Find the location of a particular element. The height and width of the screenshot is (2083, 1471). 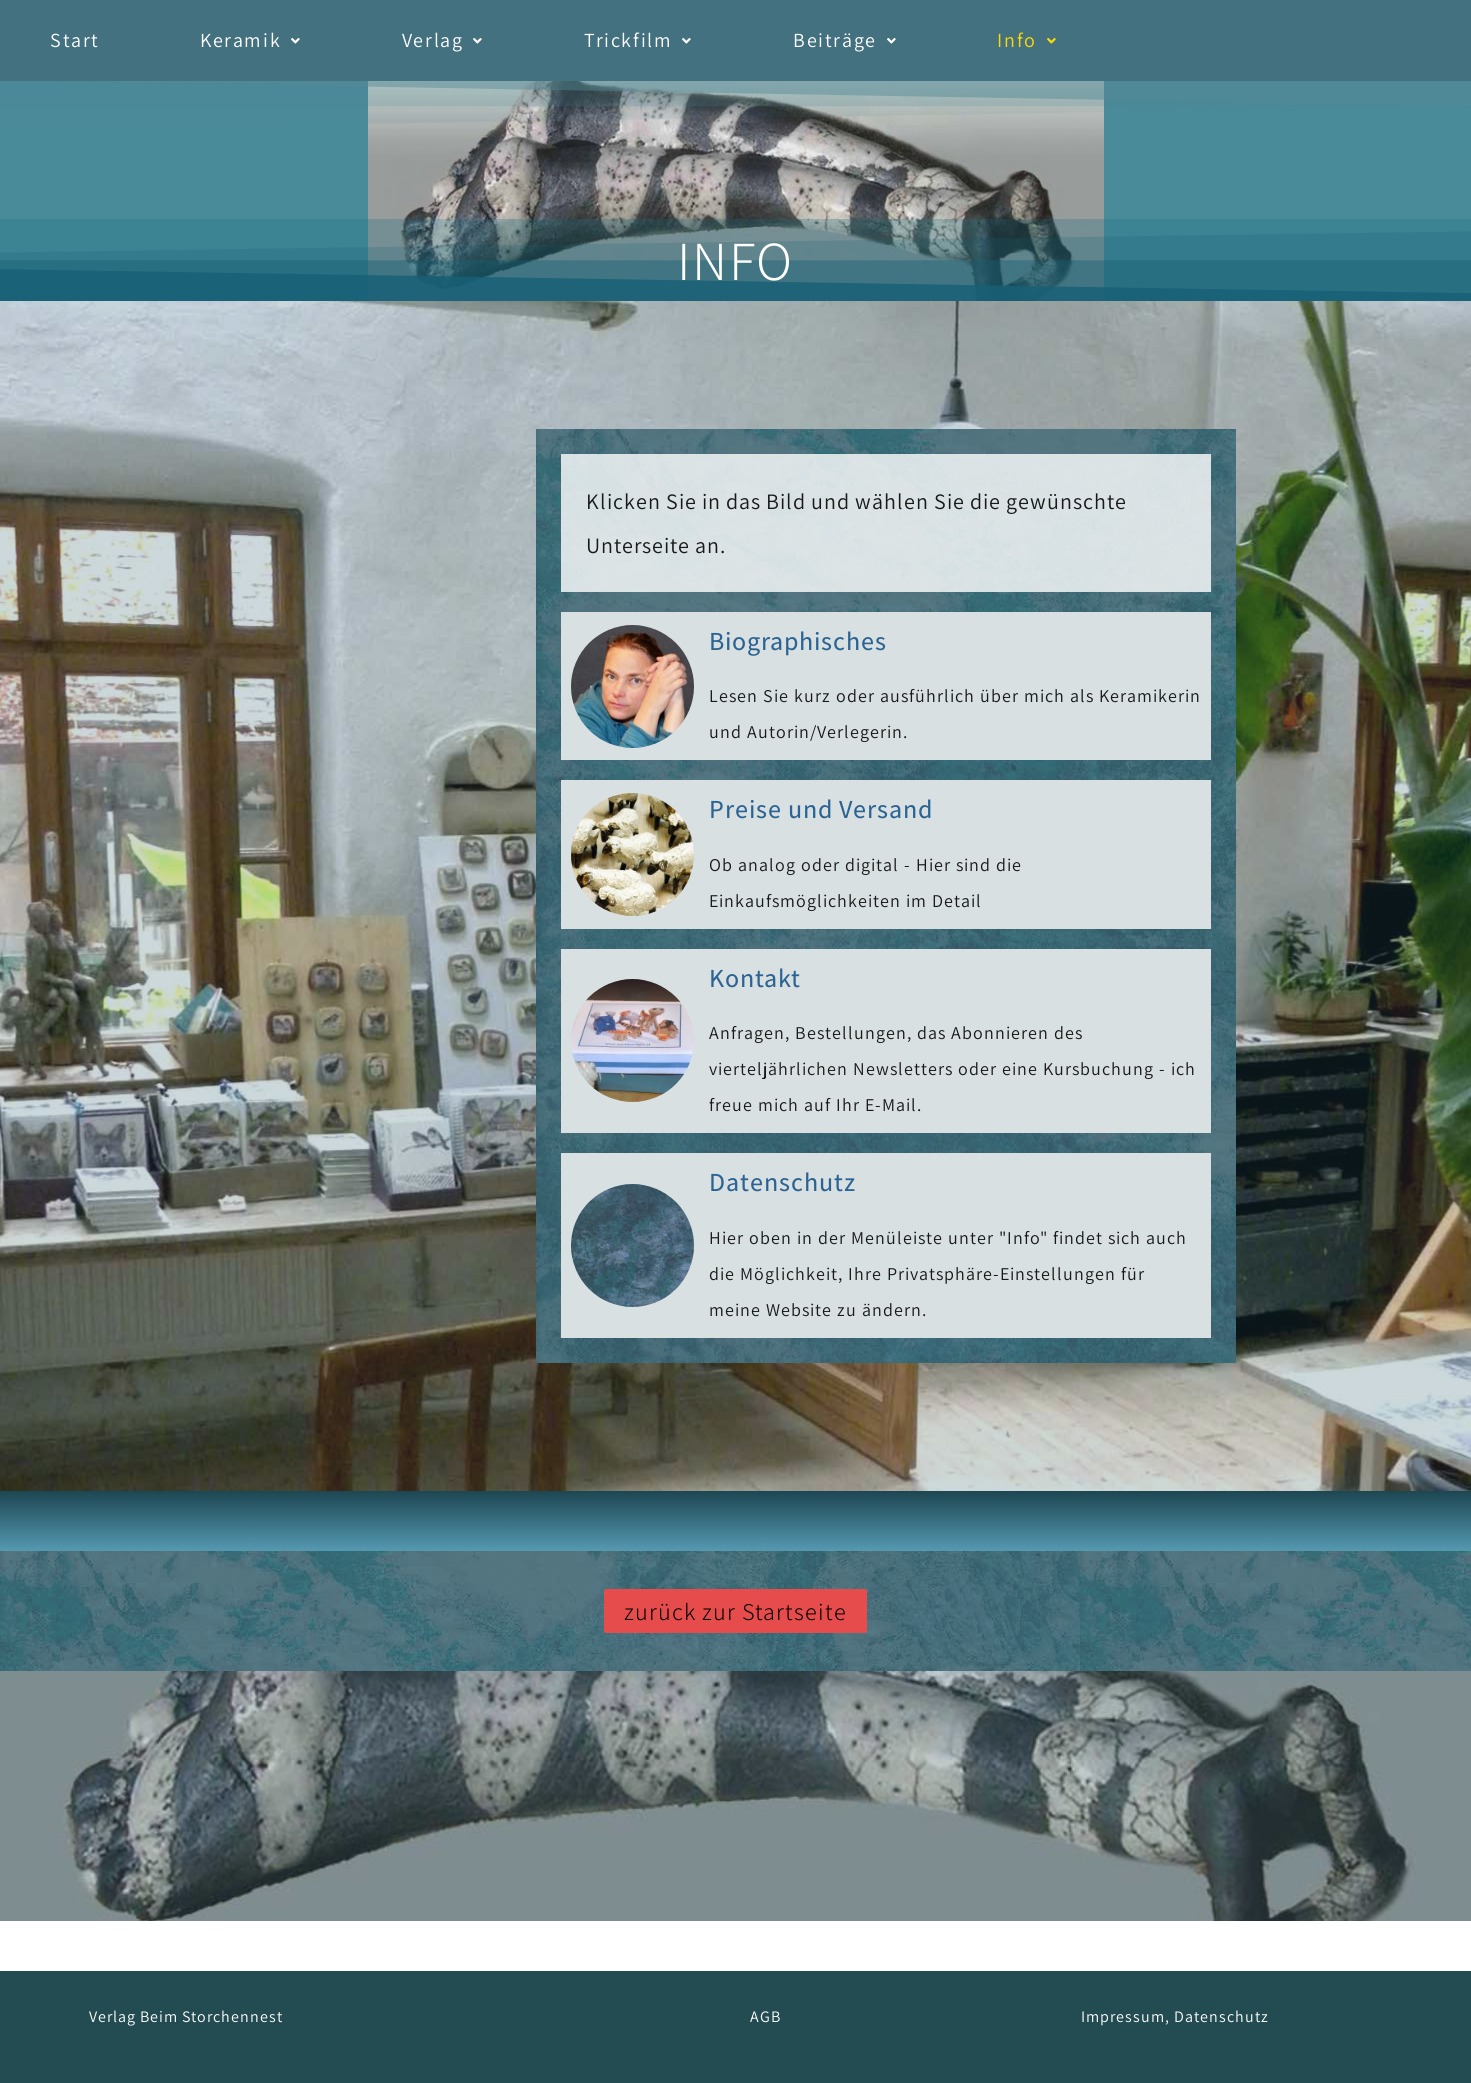

Biographisches is located at coordinates (798, 640).